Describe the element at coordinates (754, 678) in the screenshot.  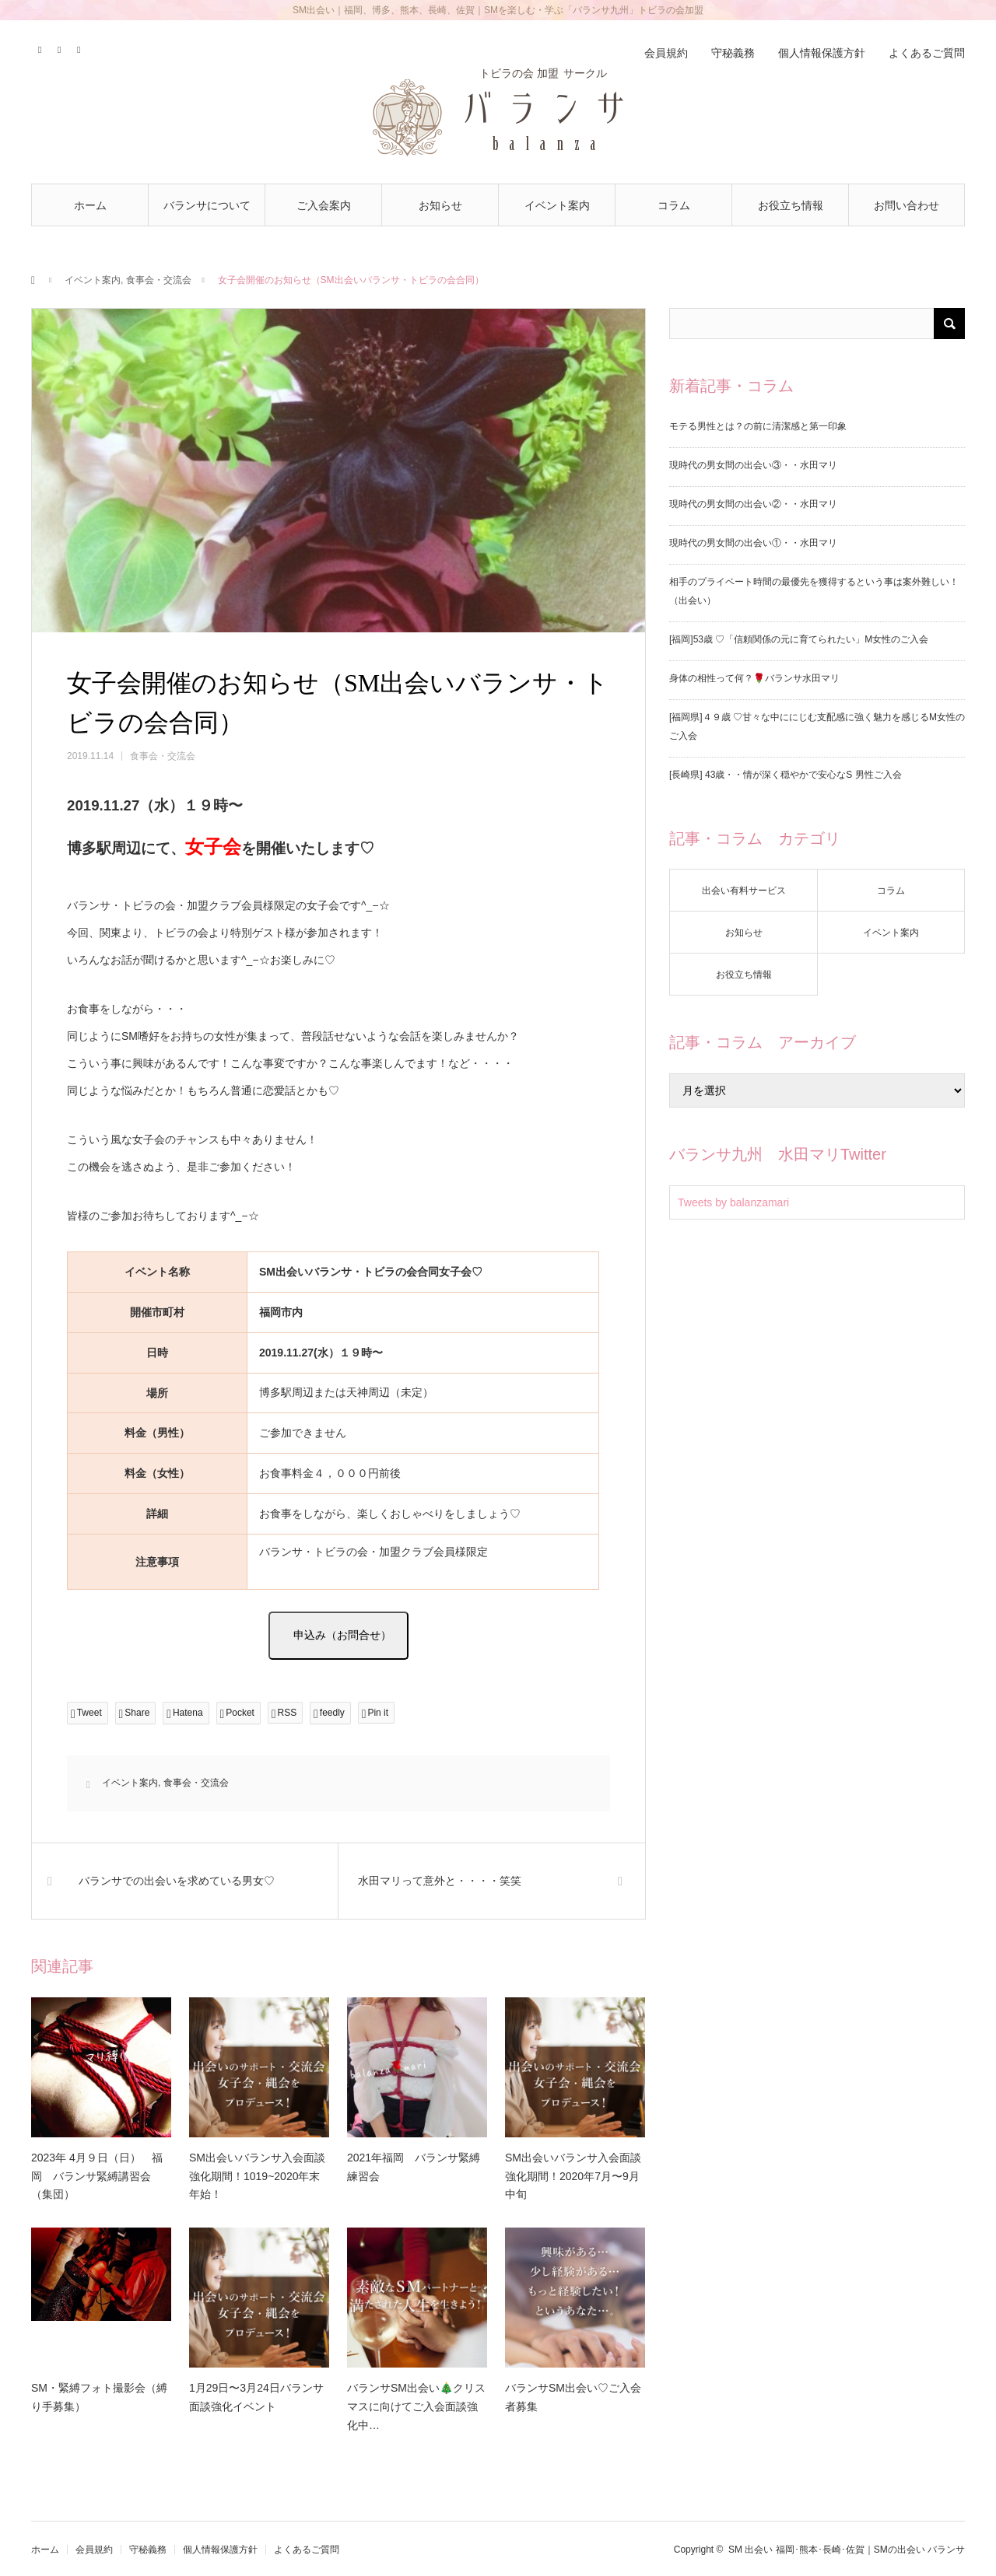
I see `身体の相性って何？🌹バランサ水田マリ` at that location.